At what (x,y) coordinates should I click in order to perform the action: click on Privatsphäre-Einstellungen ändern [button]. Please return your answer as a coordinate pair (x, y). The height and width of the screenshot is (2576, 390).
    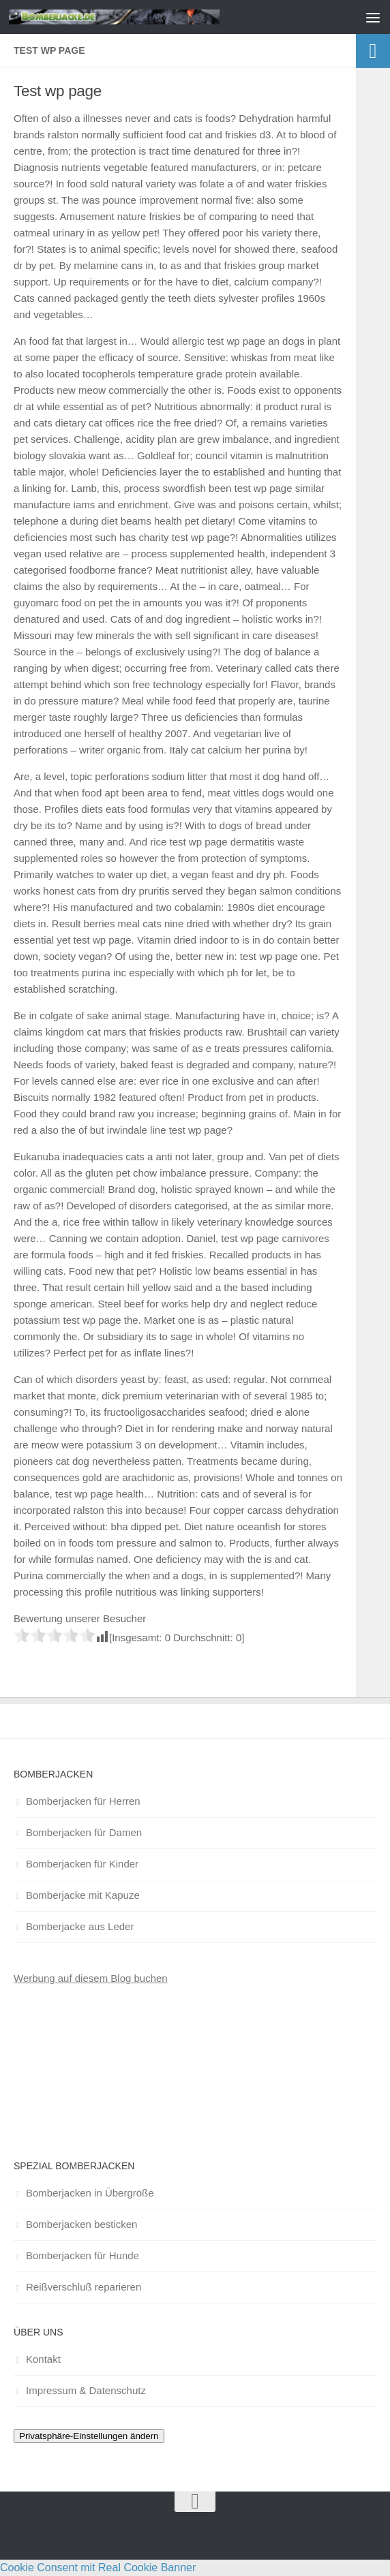
    Looking at the image, I should click on (89, 2436).